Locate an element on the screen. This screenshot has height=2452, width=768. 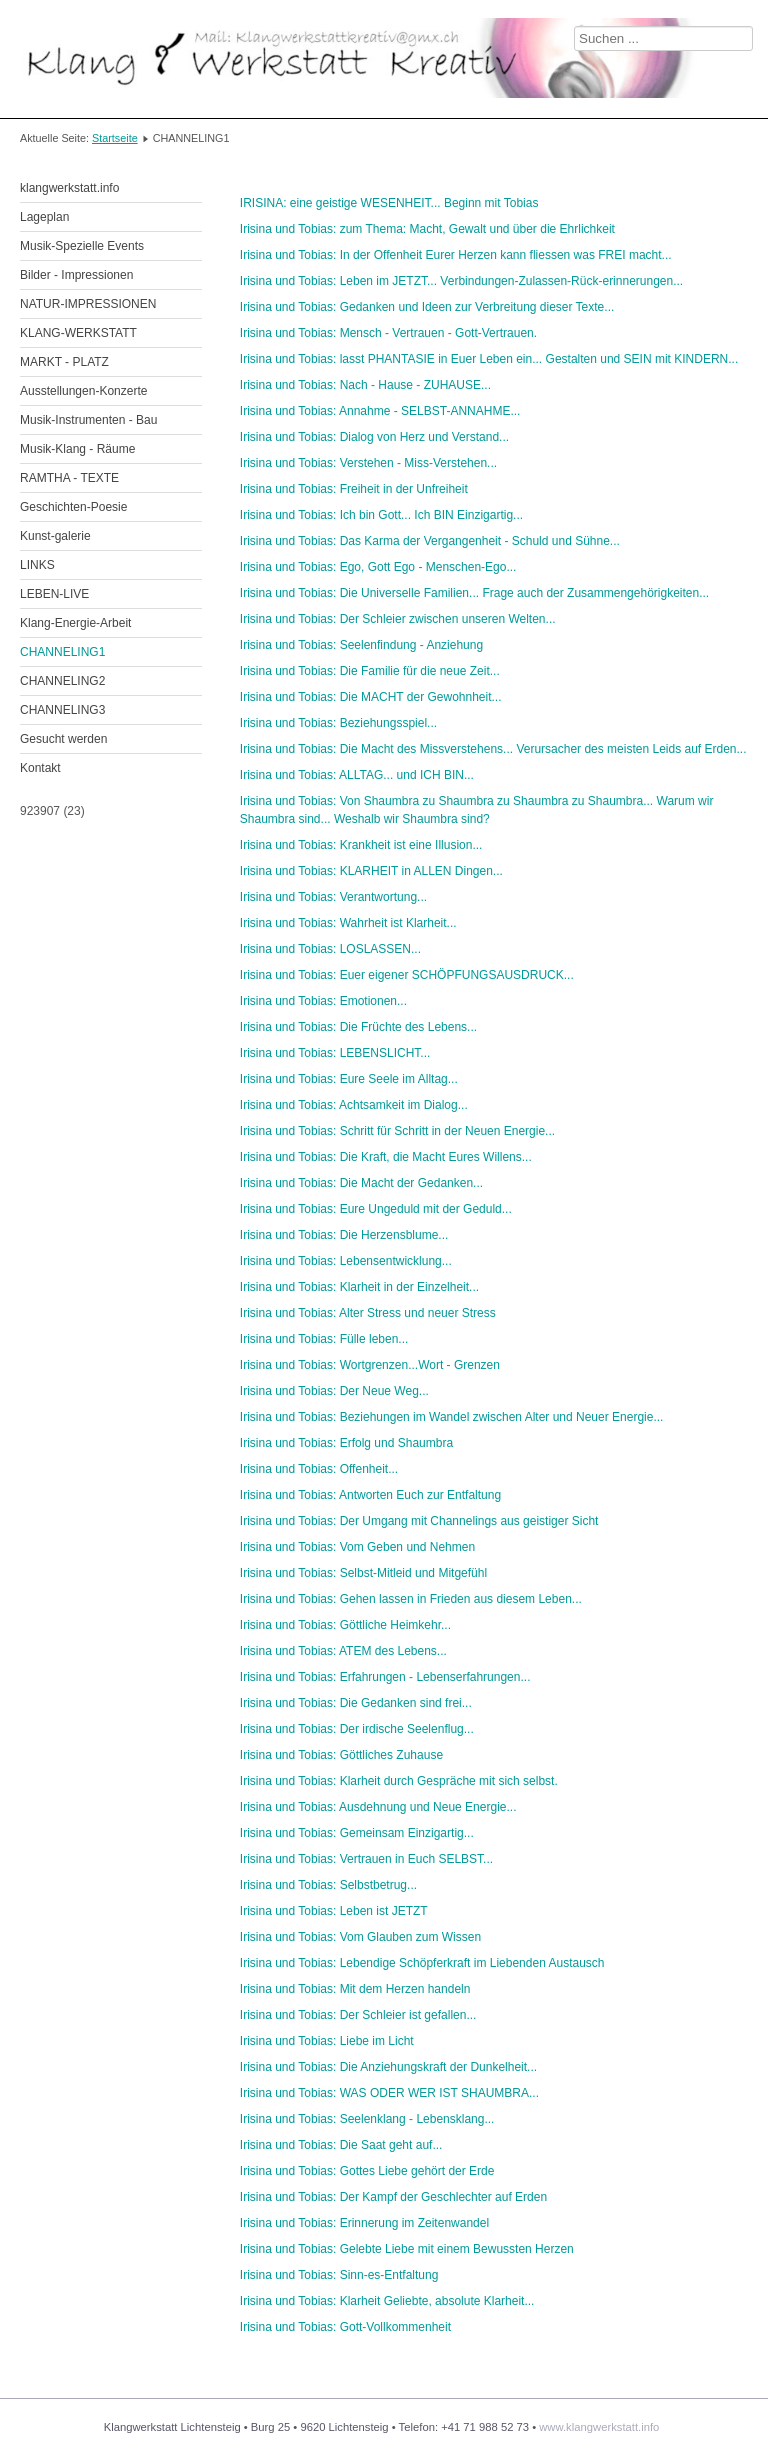
Irisina und Tobias: Leben ist JETZT is located at coordinates (334, 1911).